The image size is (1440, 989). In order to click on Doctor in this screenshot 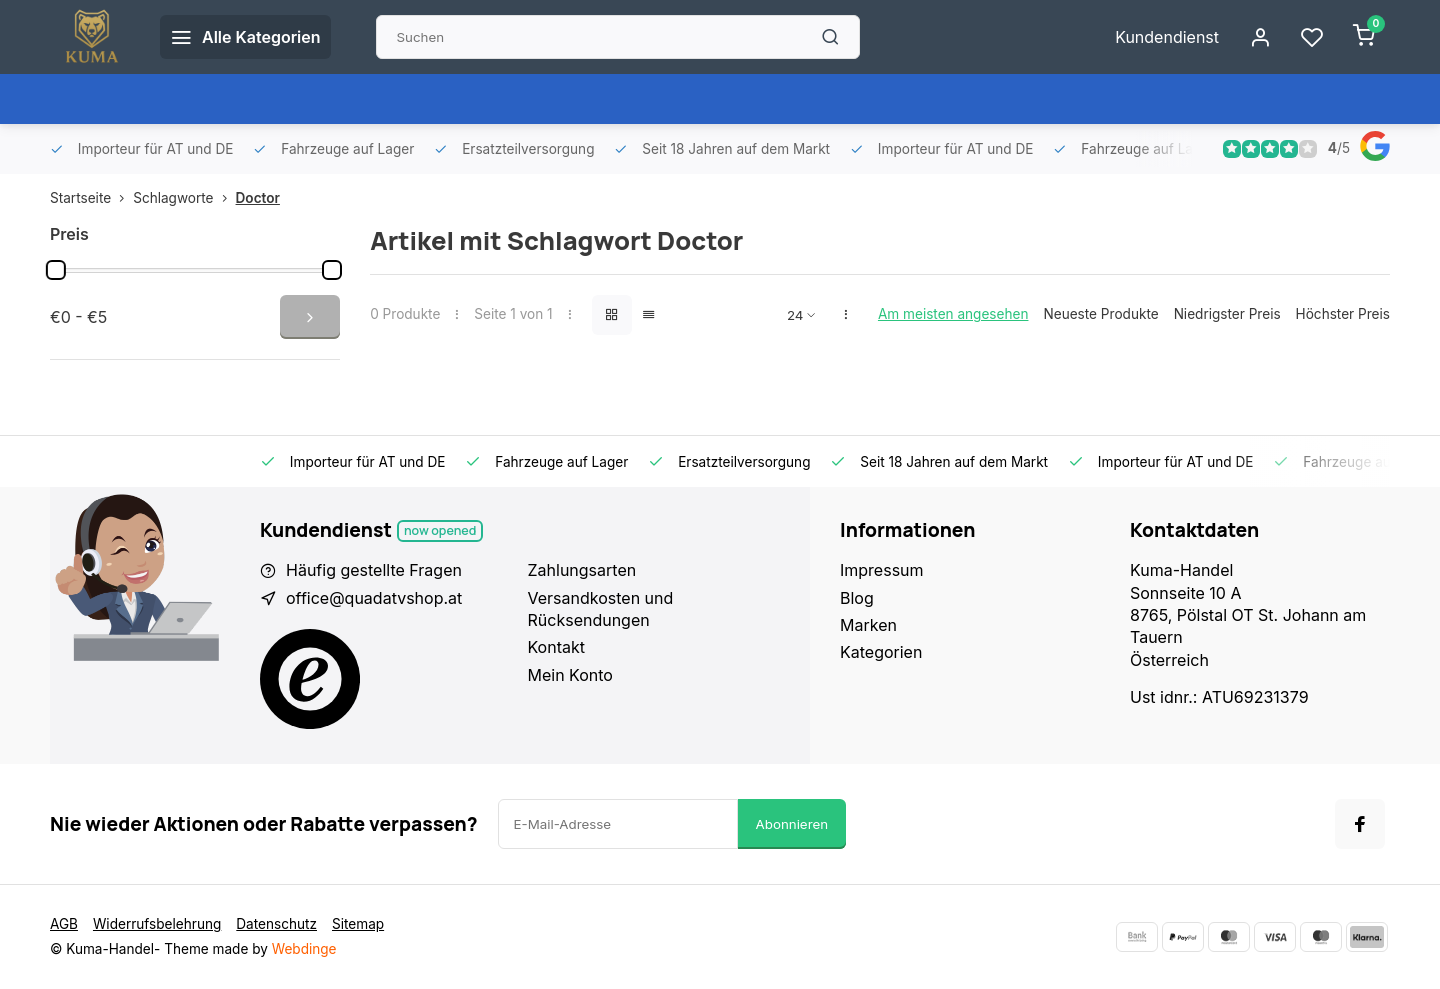, I will do `click(258, 198)`.